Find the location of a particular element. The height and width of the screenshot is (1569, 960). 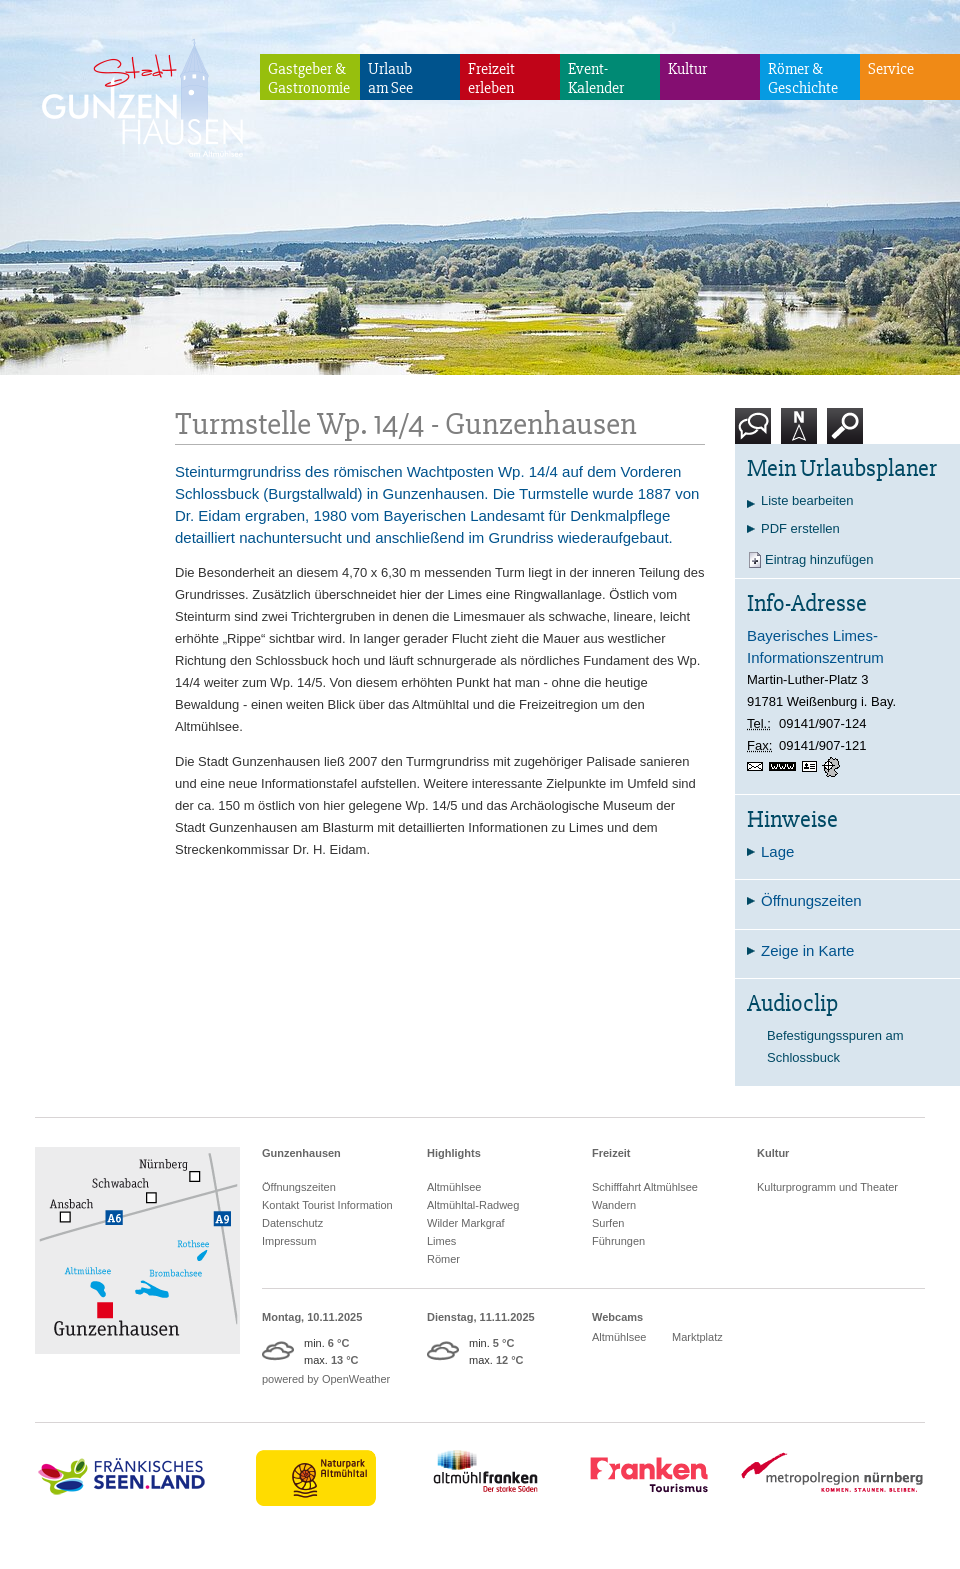

Wandern is located at coordinates (614, 1205).